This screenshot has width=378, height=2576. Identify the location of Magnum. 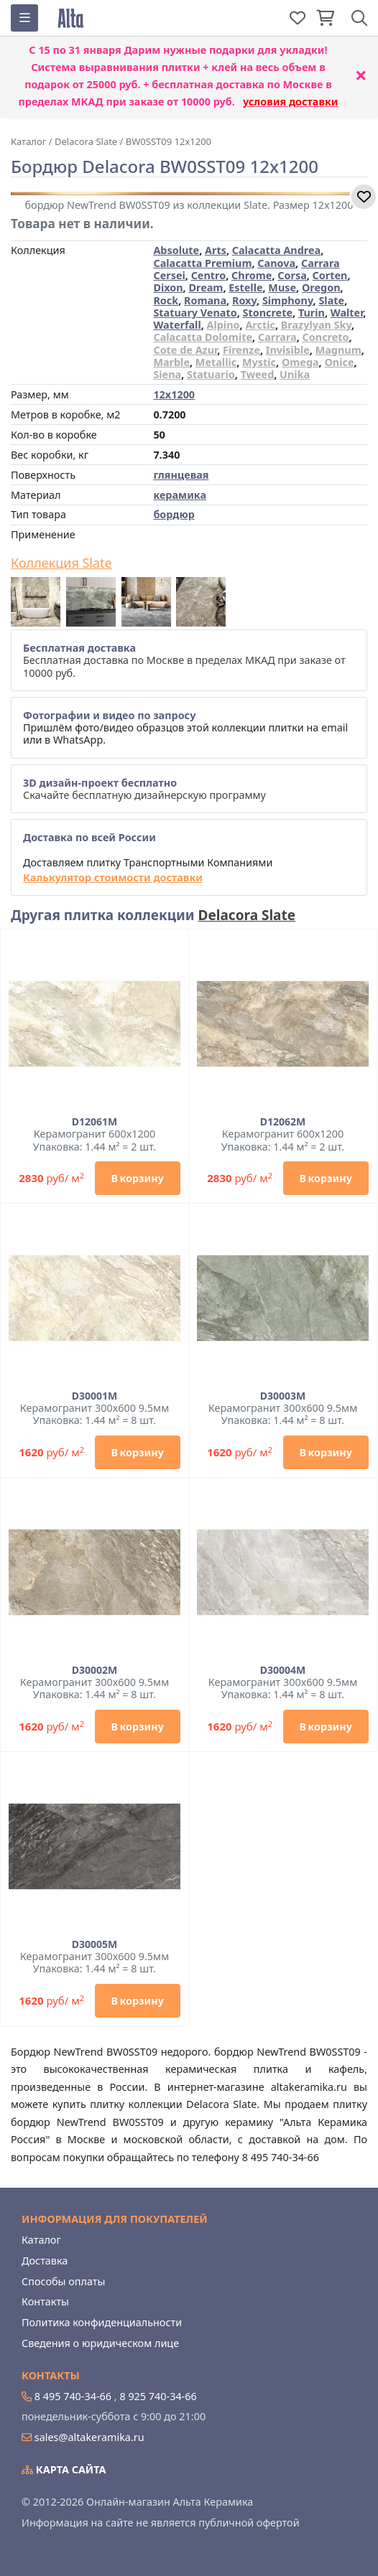
(338, 350).